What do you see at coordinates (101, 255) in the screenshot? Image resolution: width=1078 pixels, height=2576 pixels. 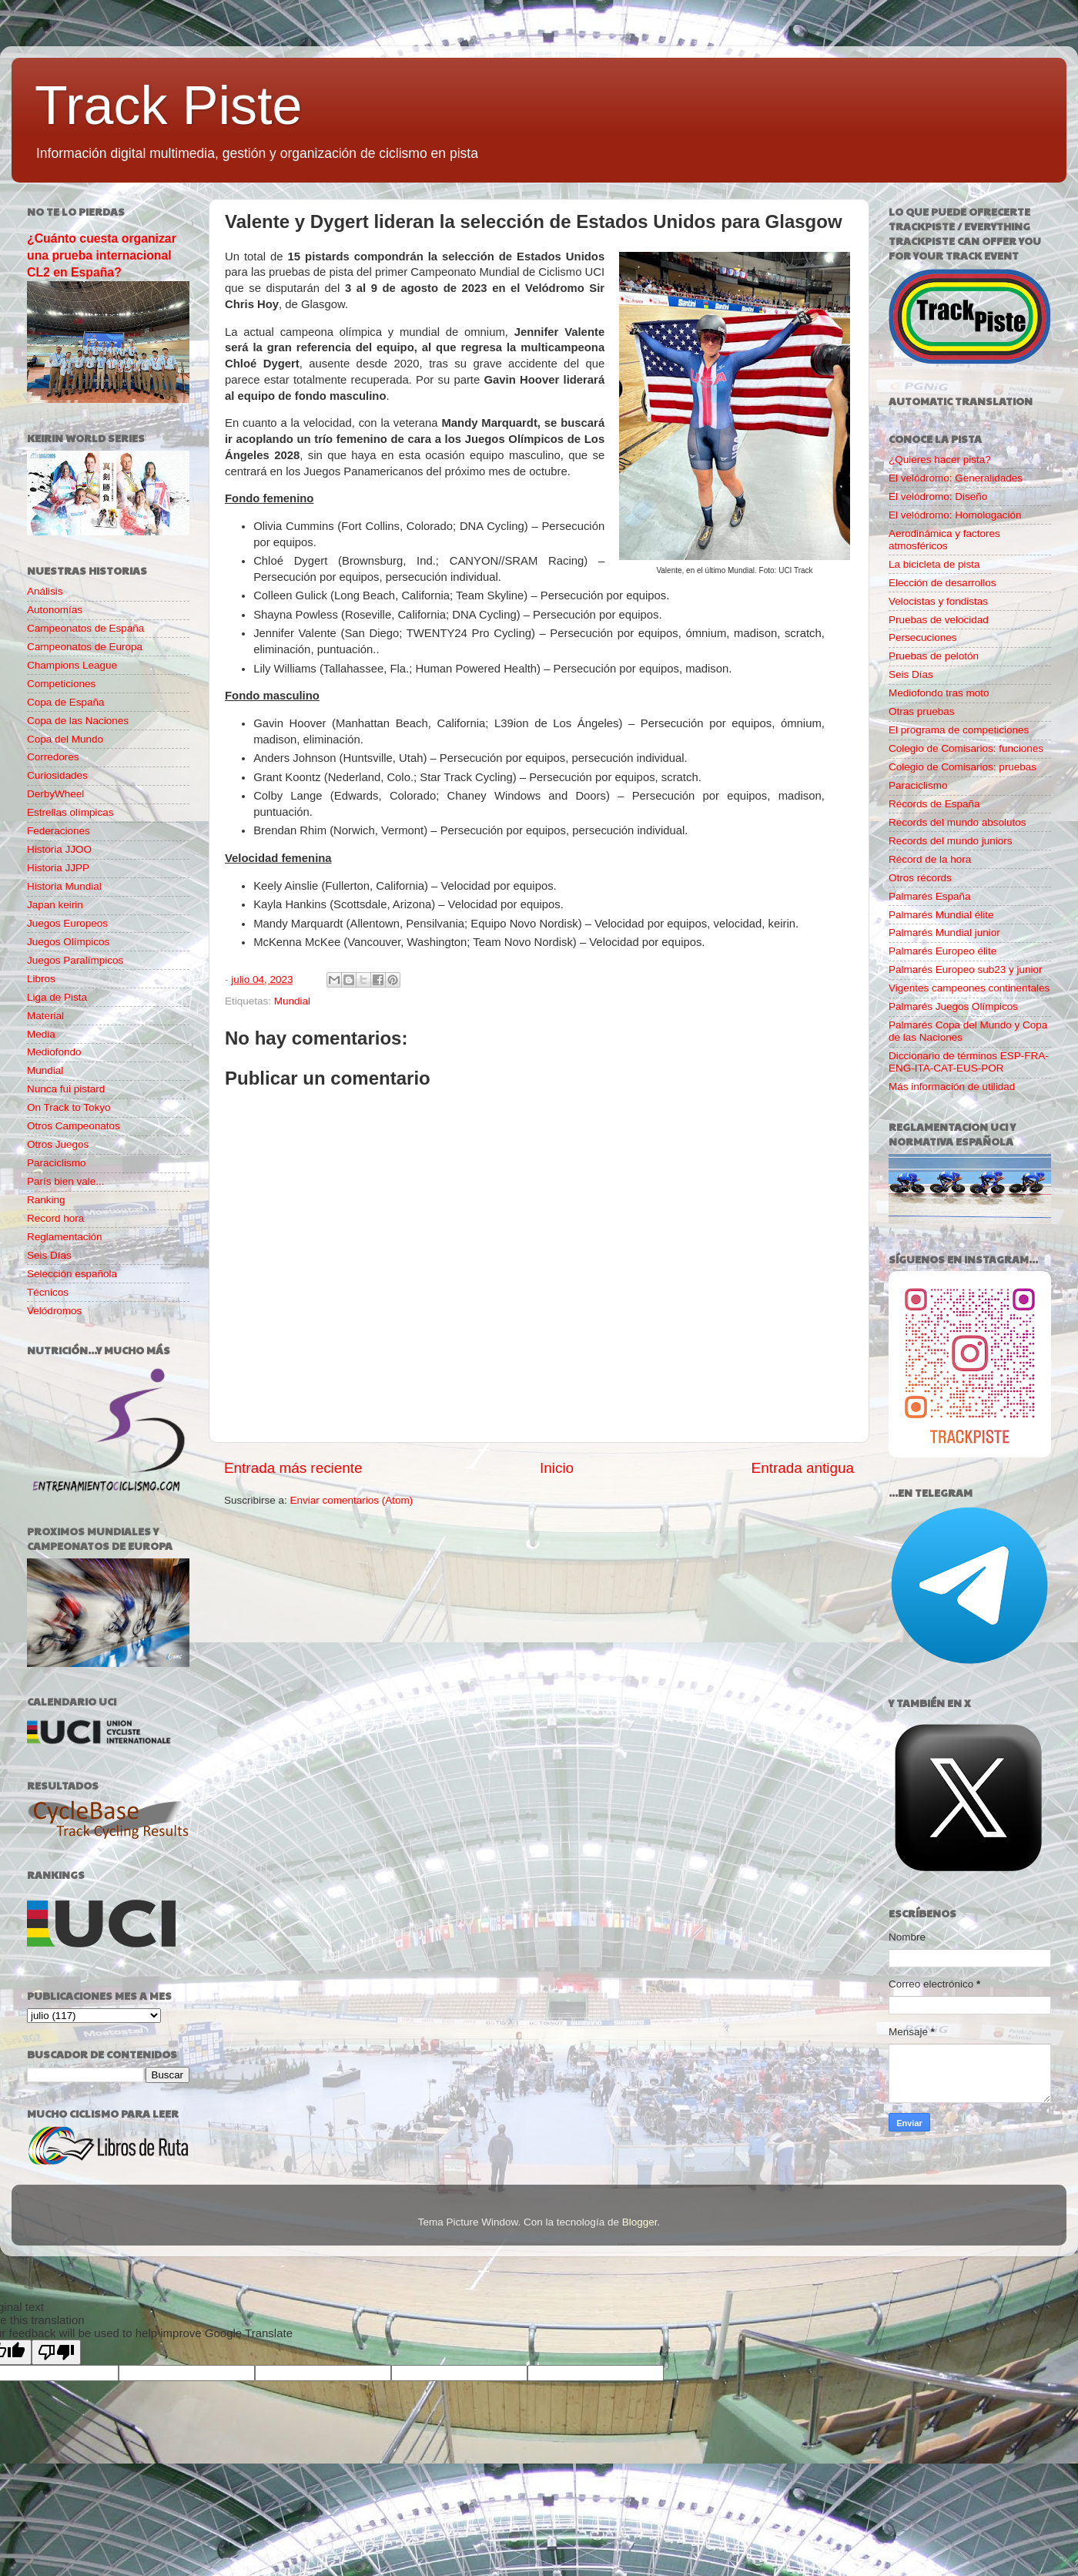 I see `¿Cuánto cuesta organizar una prueba internacional CL2 en España?` at bounding box center [101, 255].